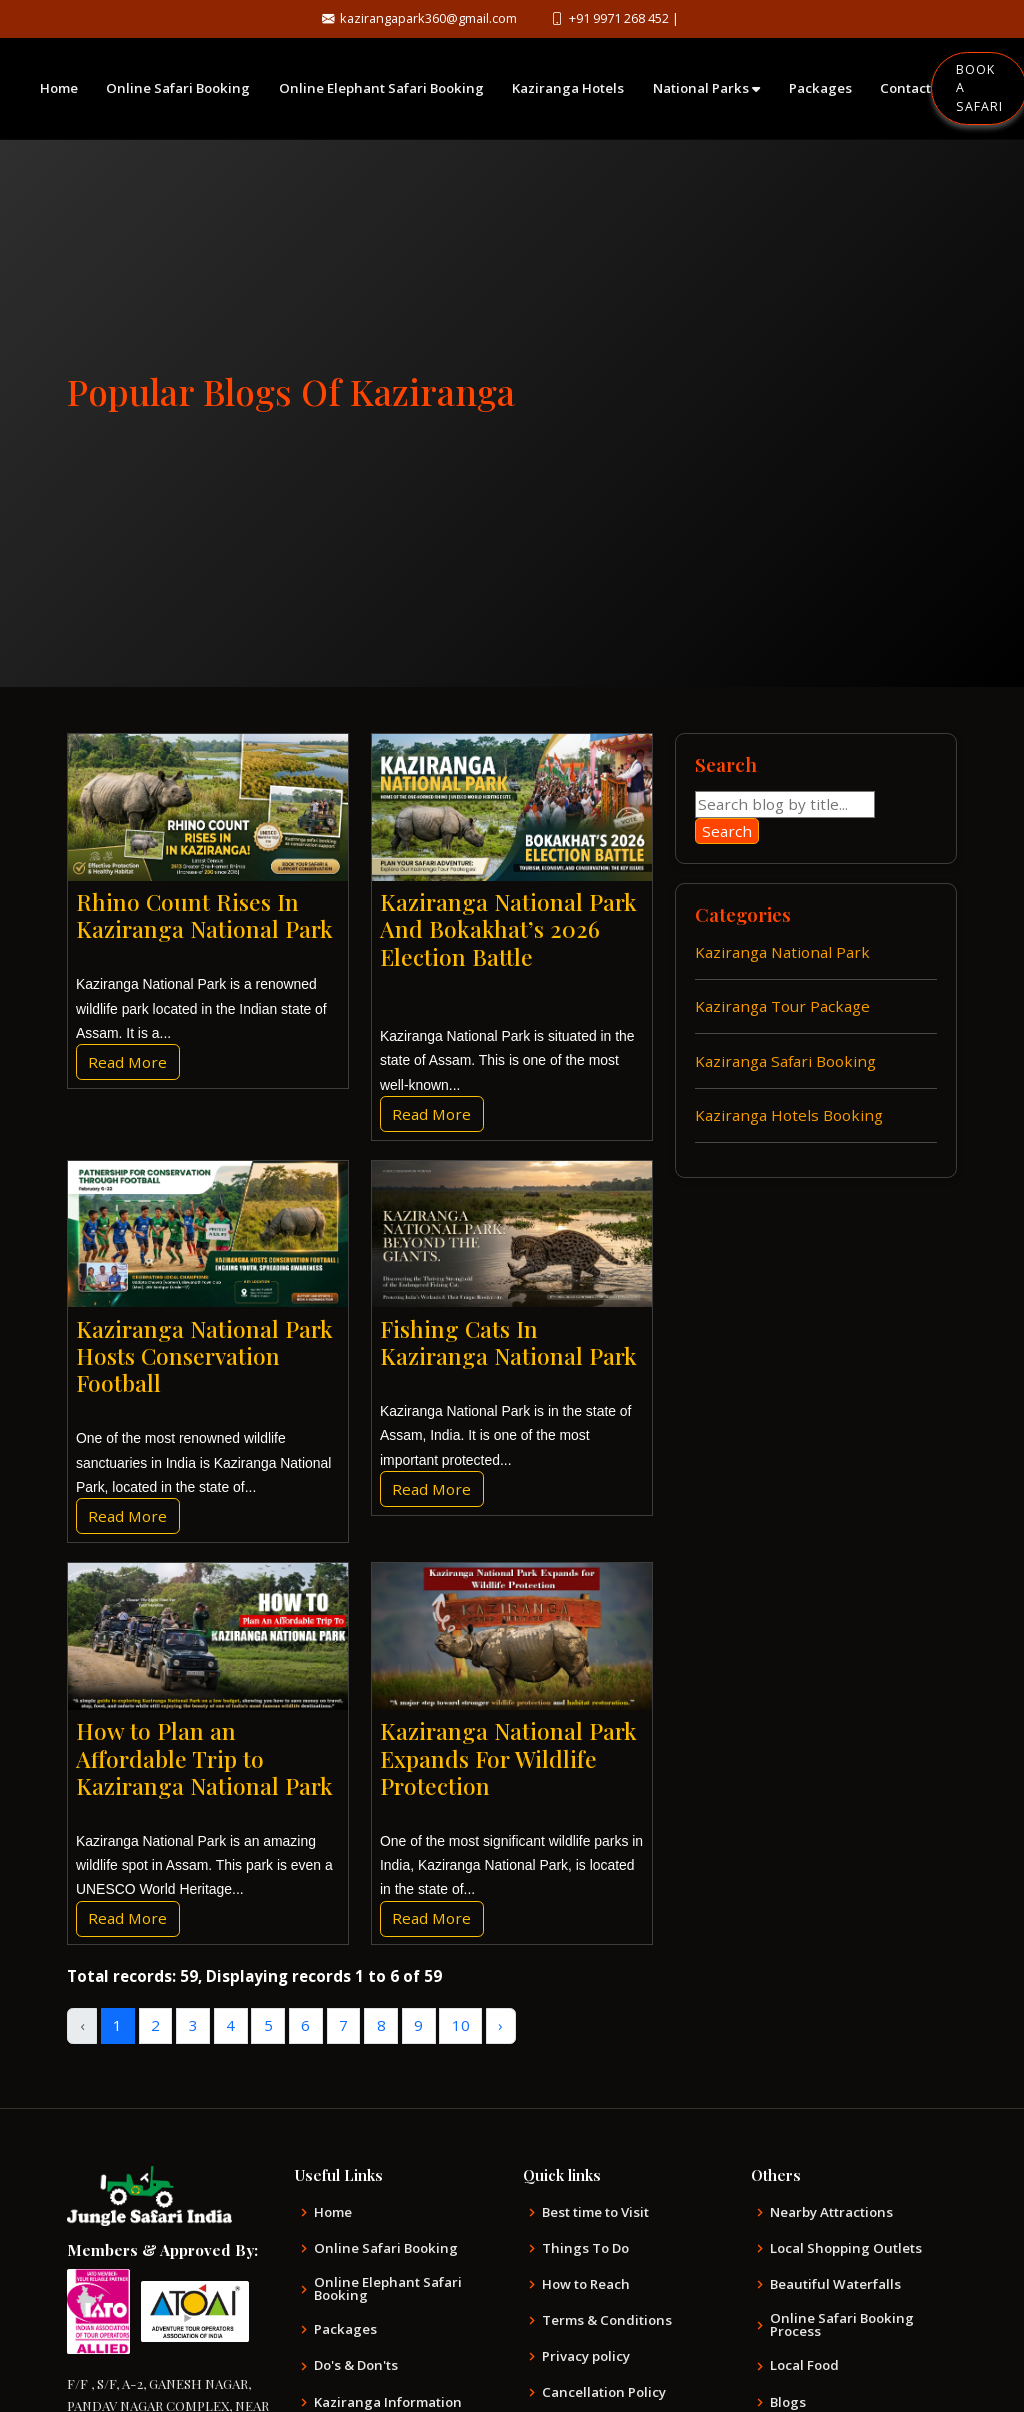 This screenshot has width=1024, height=2412. What do you see at coordinates (820, 88) in the screenshot?
I see `Packages` at bounding box center [820, 88].